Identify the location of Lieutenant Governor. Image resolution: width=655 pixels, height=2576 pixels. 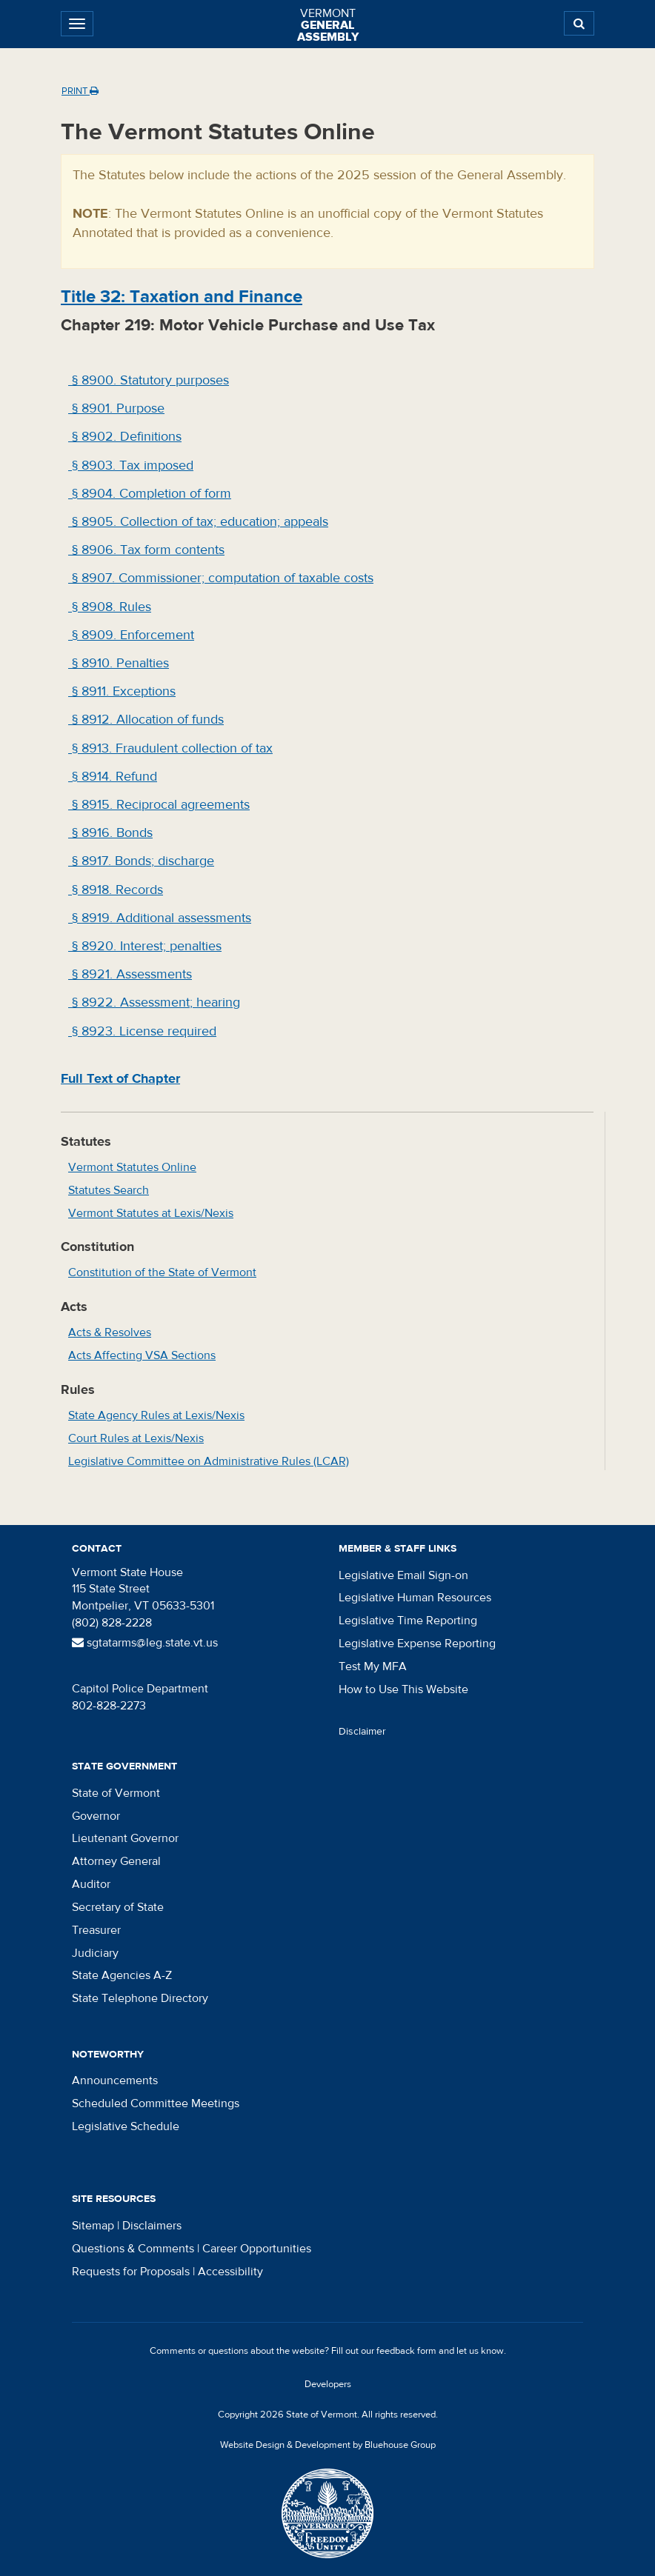
(125, 1838).